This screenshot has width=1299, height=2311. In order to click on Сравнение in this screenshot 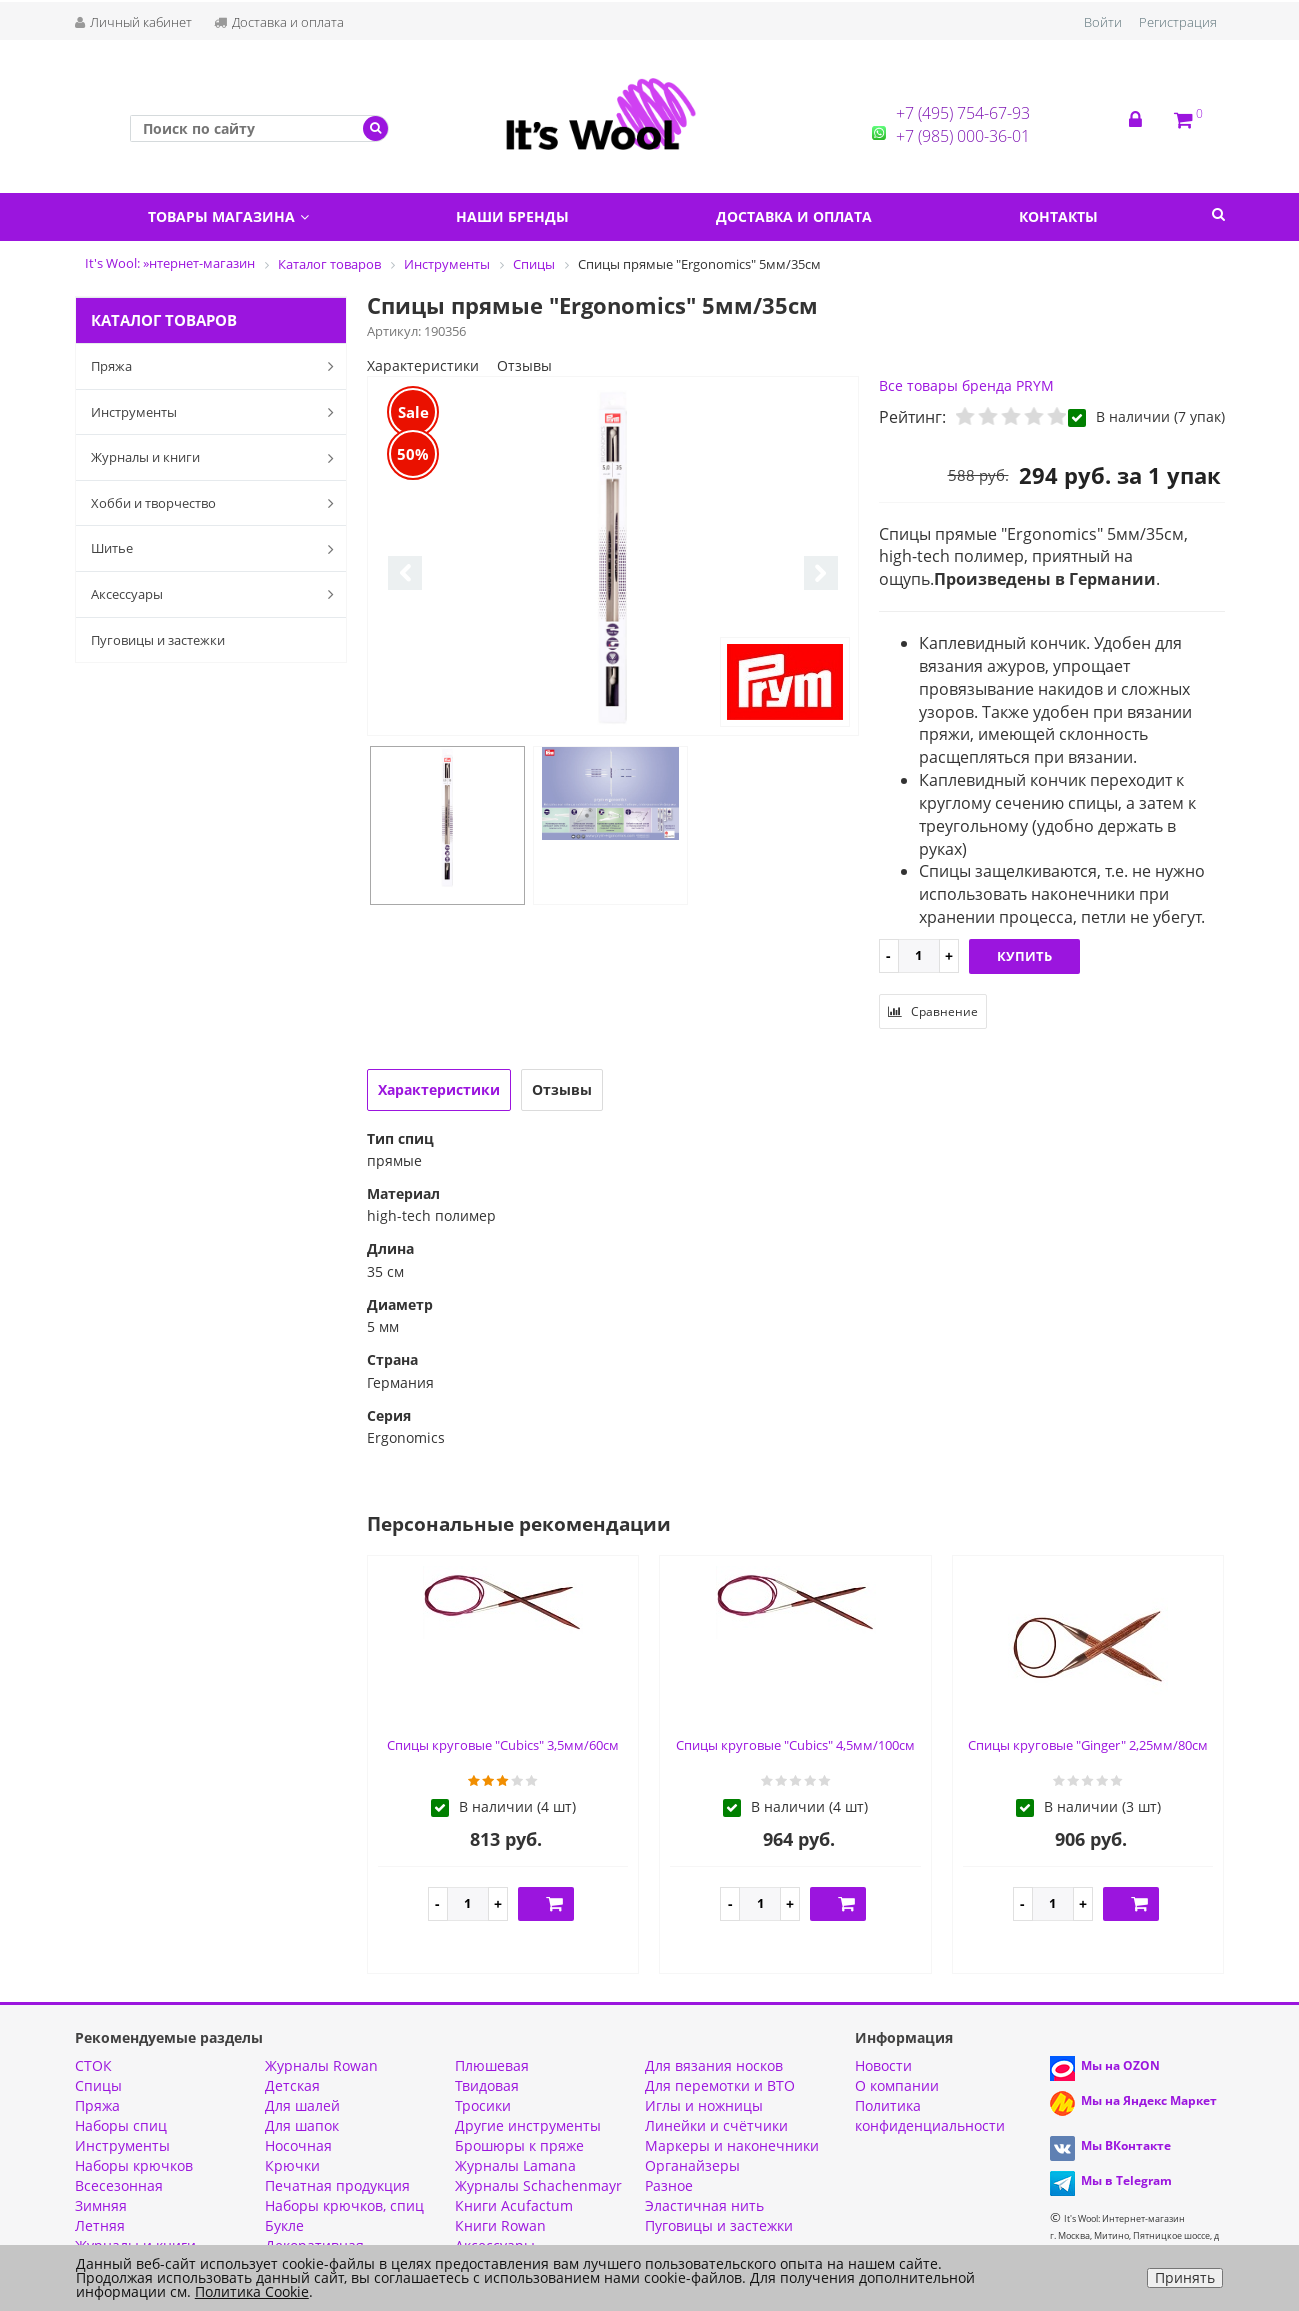, I will do `click(933, 1011)`.